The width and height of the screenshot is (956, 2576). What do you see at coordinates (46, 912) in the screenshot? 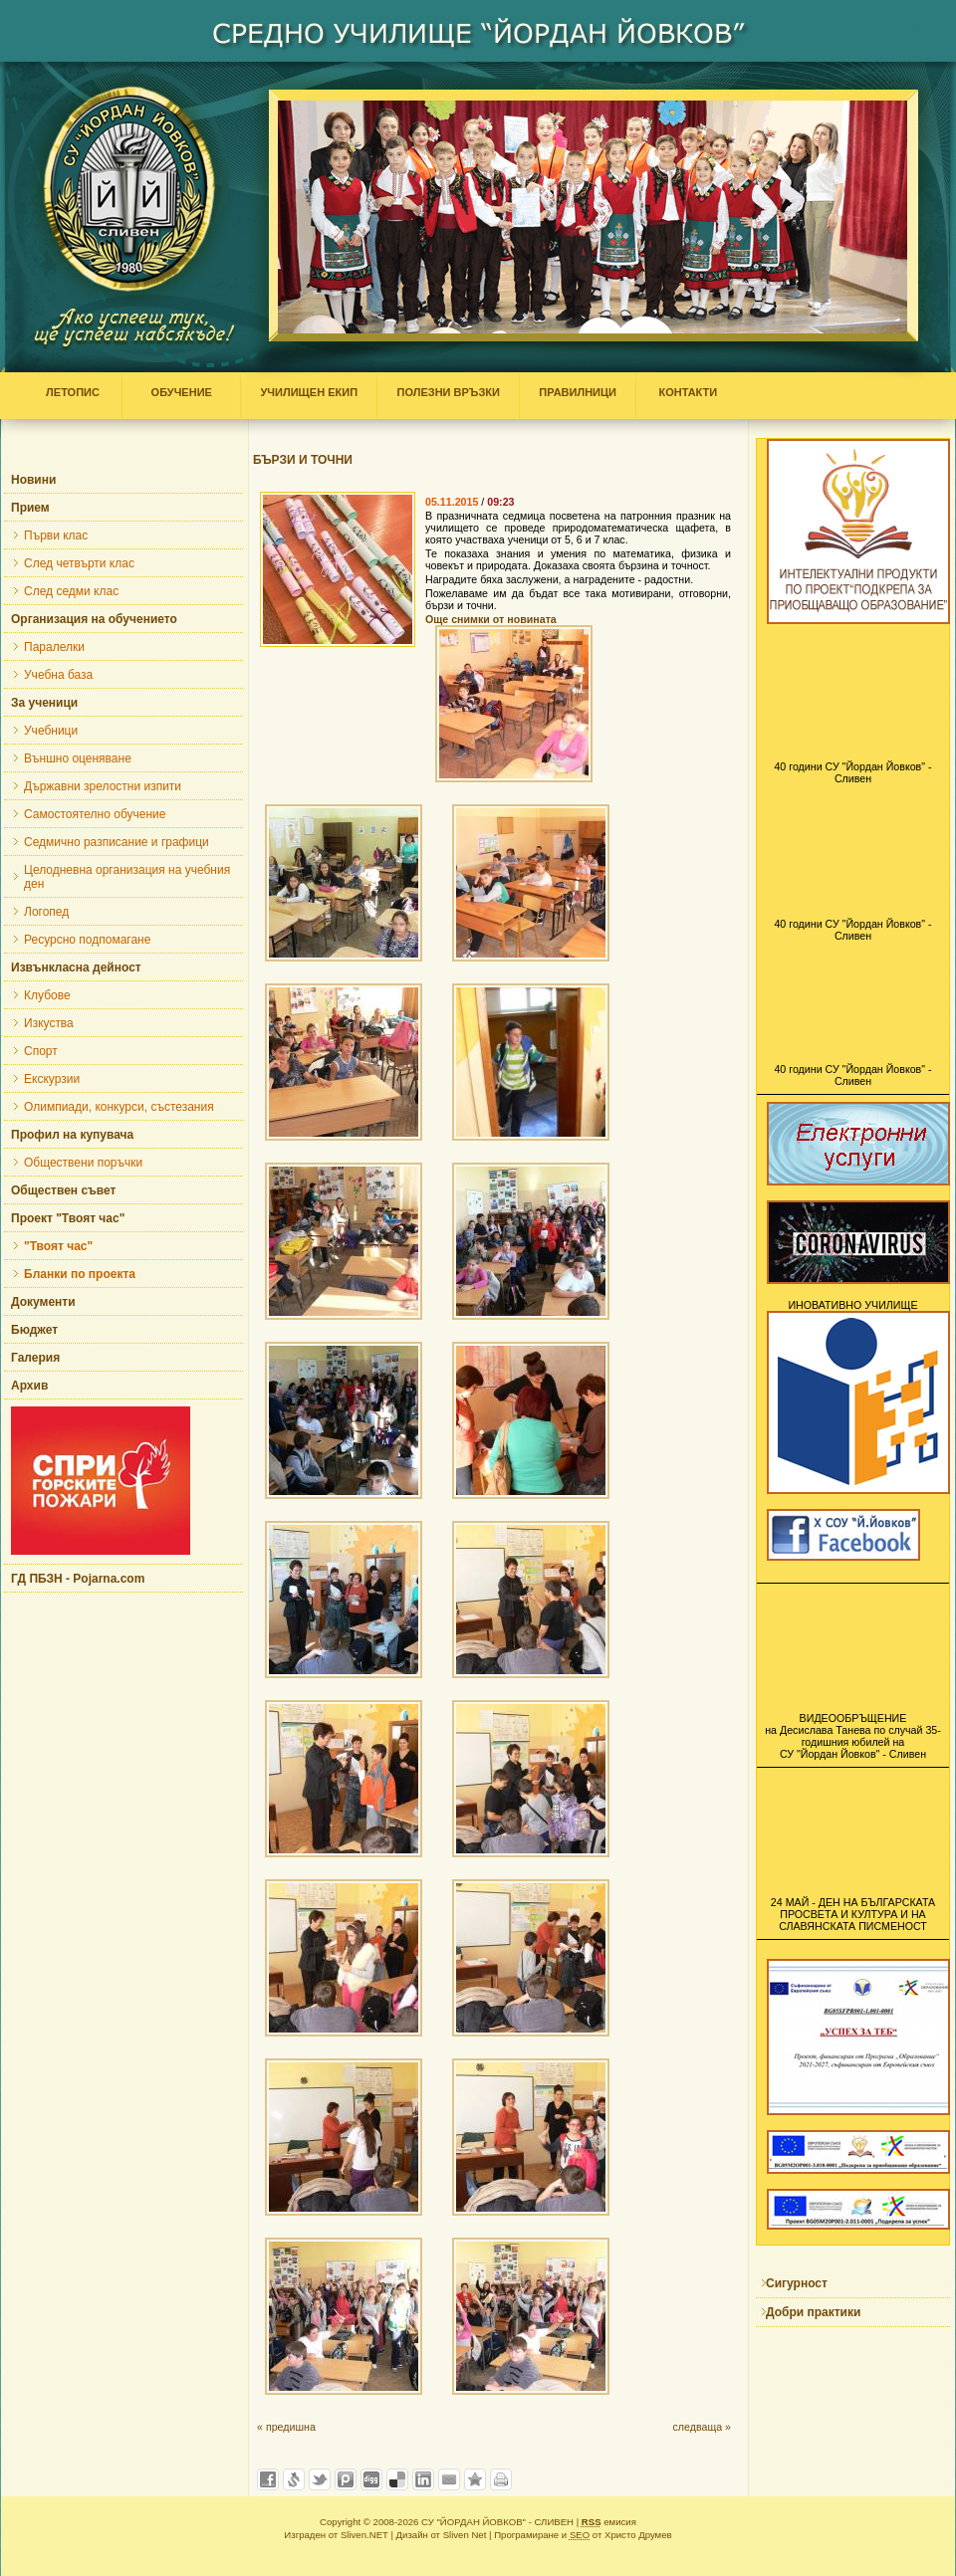
I see `Логопед` at bounding box center [46, 912].